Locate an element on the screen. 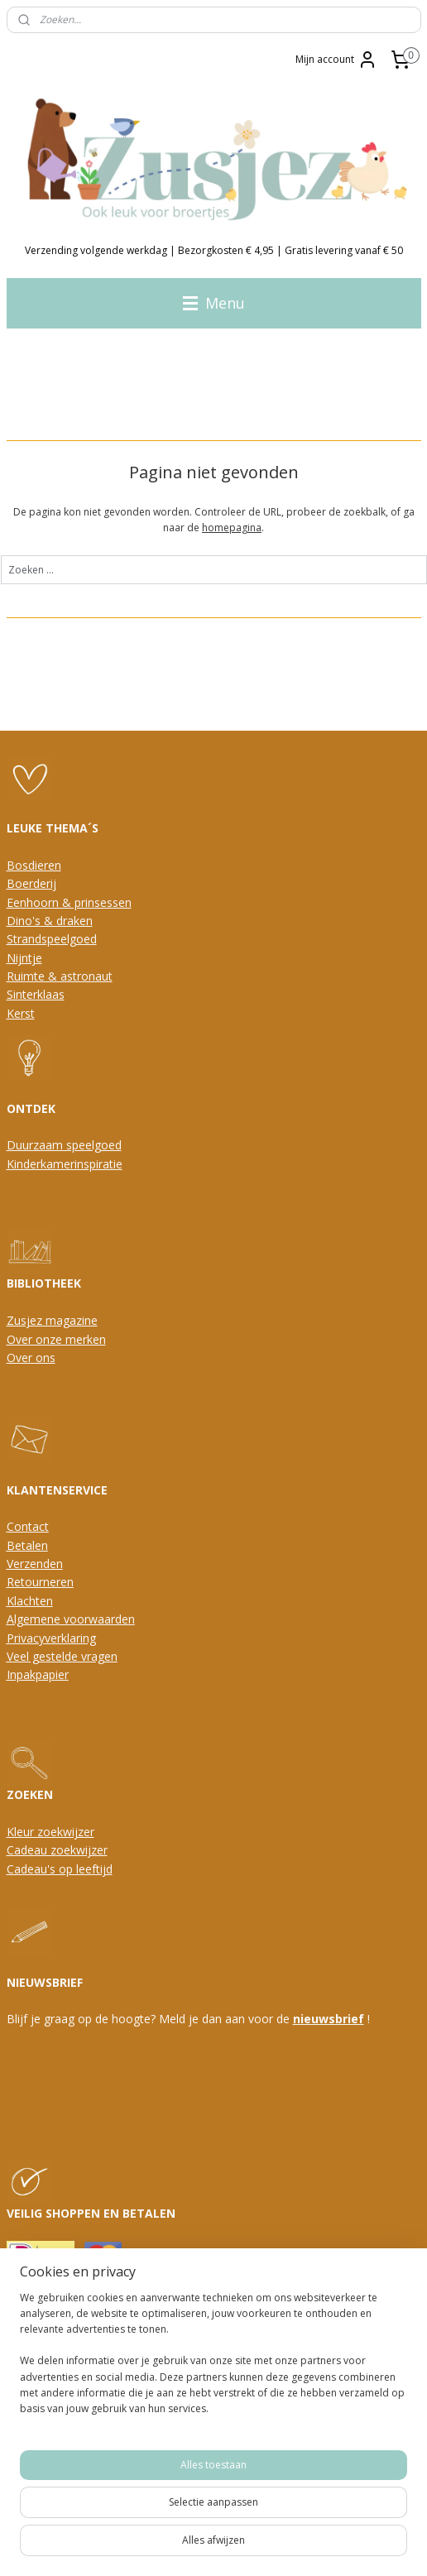 The height and width of the screenshot is (2576, 427). Boerderij is located at coordinates (31, 883).